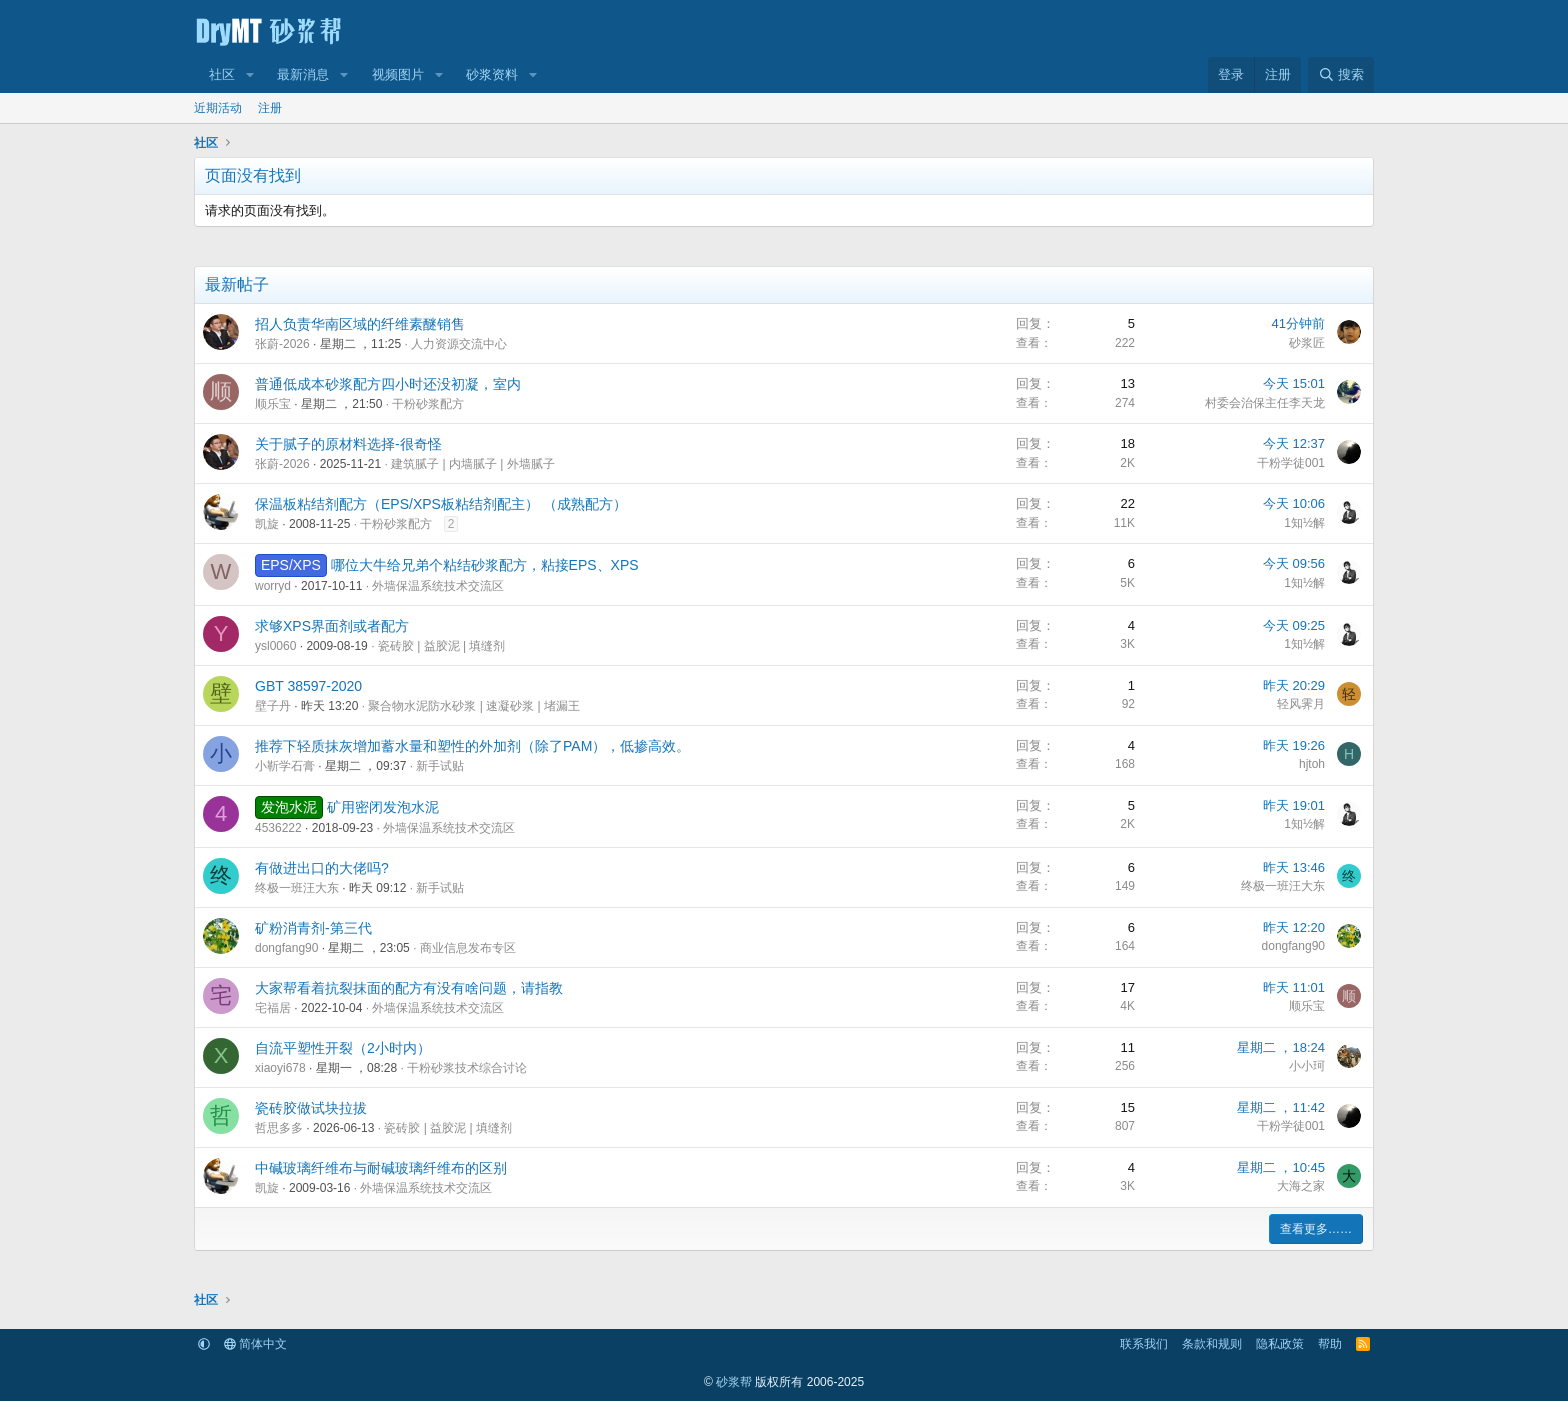 The image size is (1568, 1401). What do you see at coordinates (468, 948) in the screenshot?
I see `商业信息发布专区` at bounding box center [468, 948].